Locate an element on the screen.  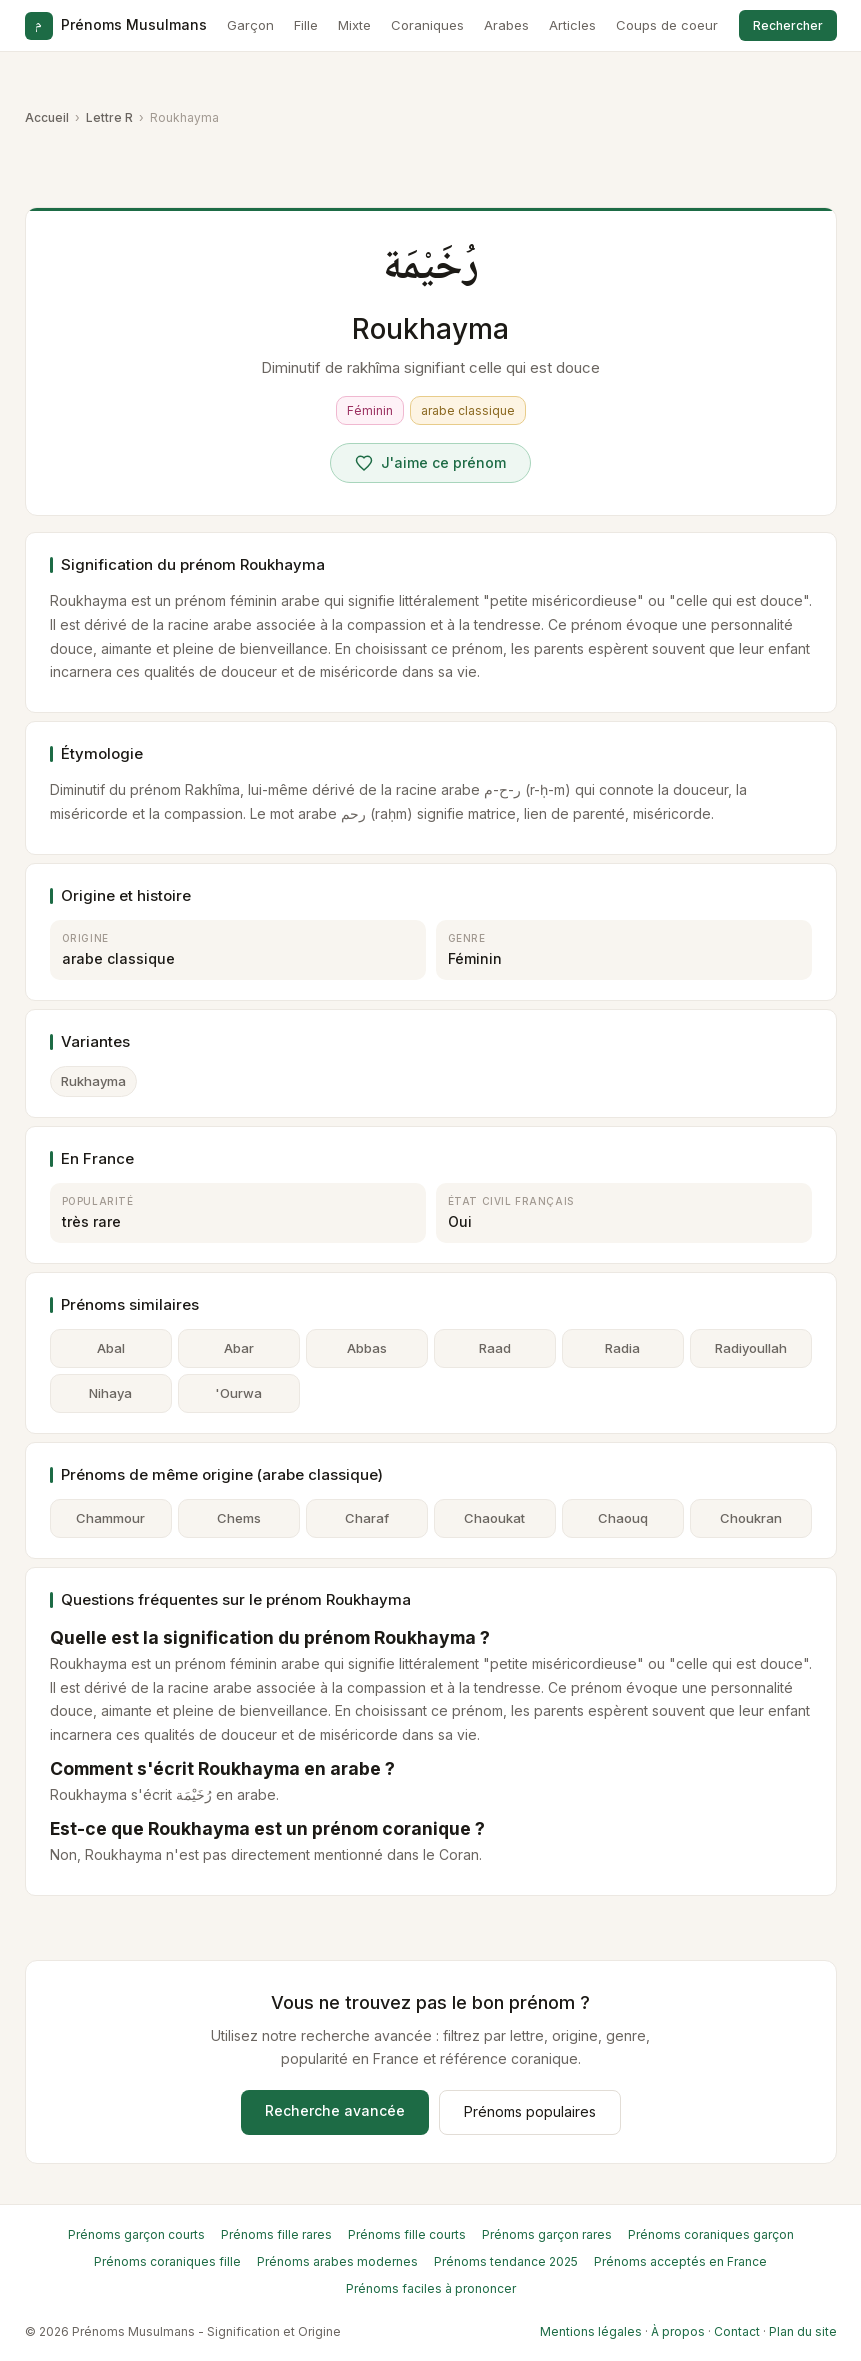
Coraniques is located at coordinates (427, 25).